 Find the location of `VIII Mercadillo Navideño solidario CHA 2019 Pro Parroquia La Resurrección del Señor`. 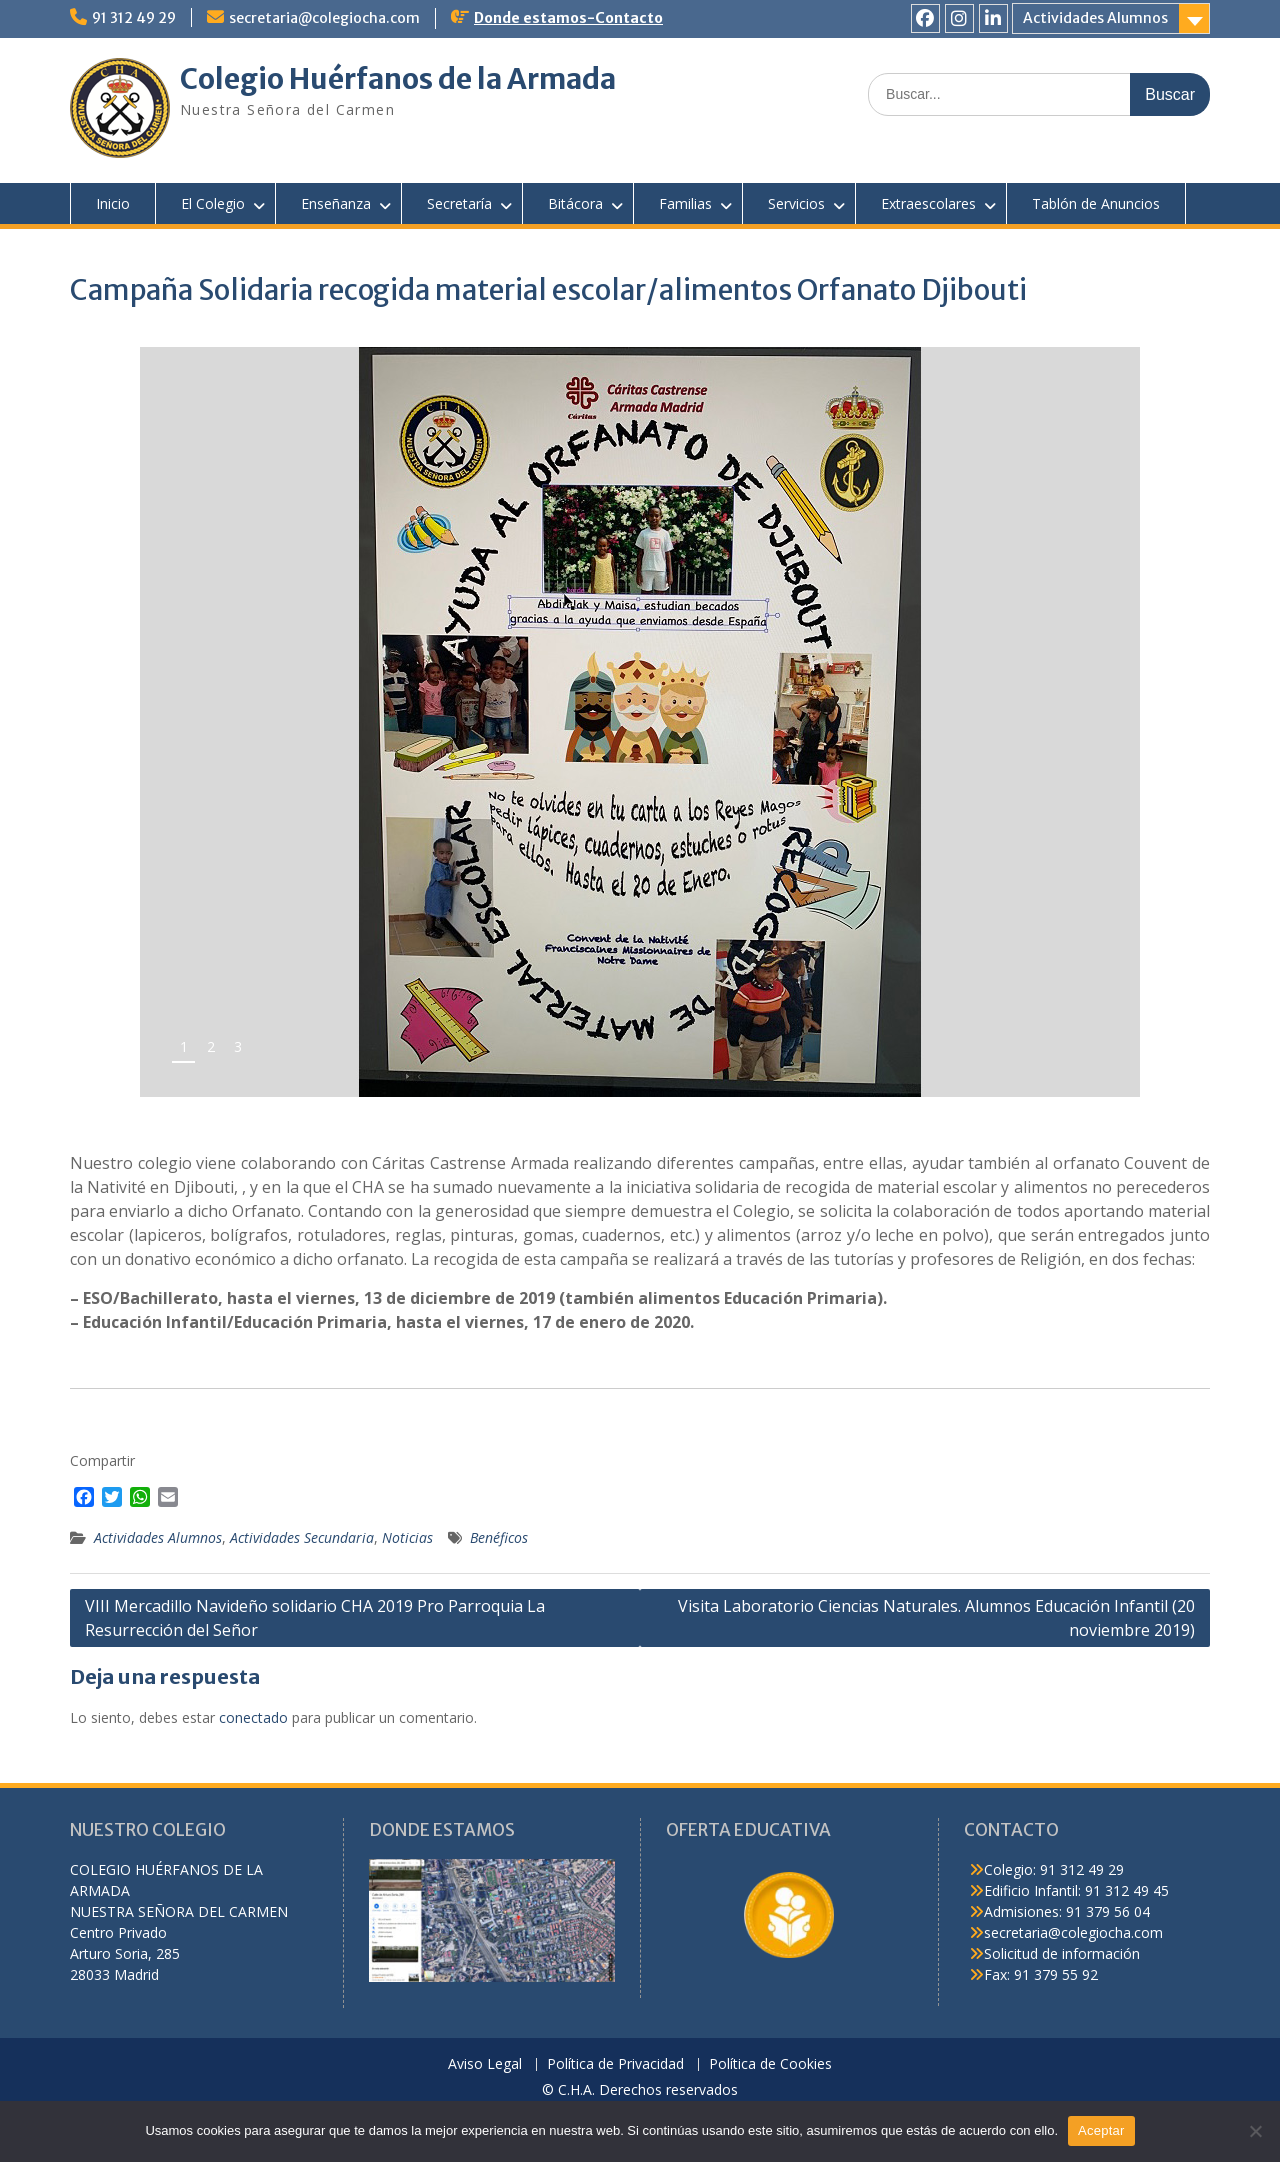

VIII Mercadillo Navideño solidario CHA 2019 Pro Parroquia La Resurrección del Señor is located at coordinates (315, 1618).